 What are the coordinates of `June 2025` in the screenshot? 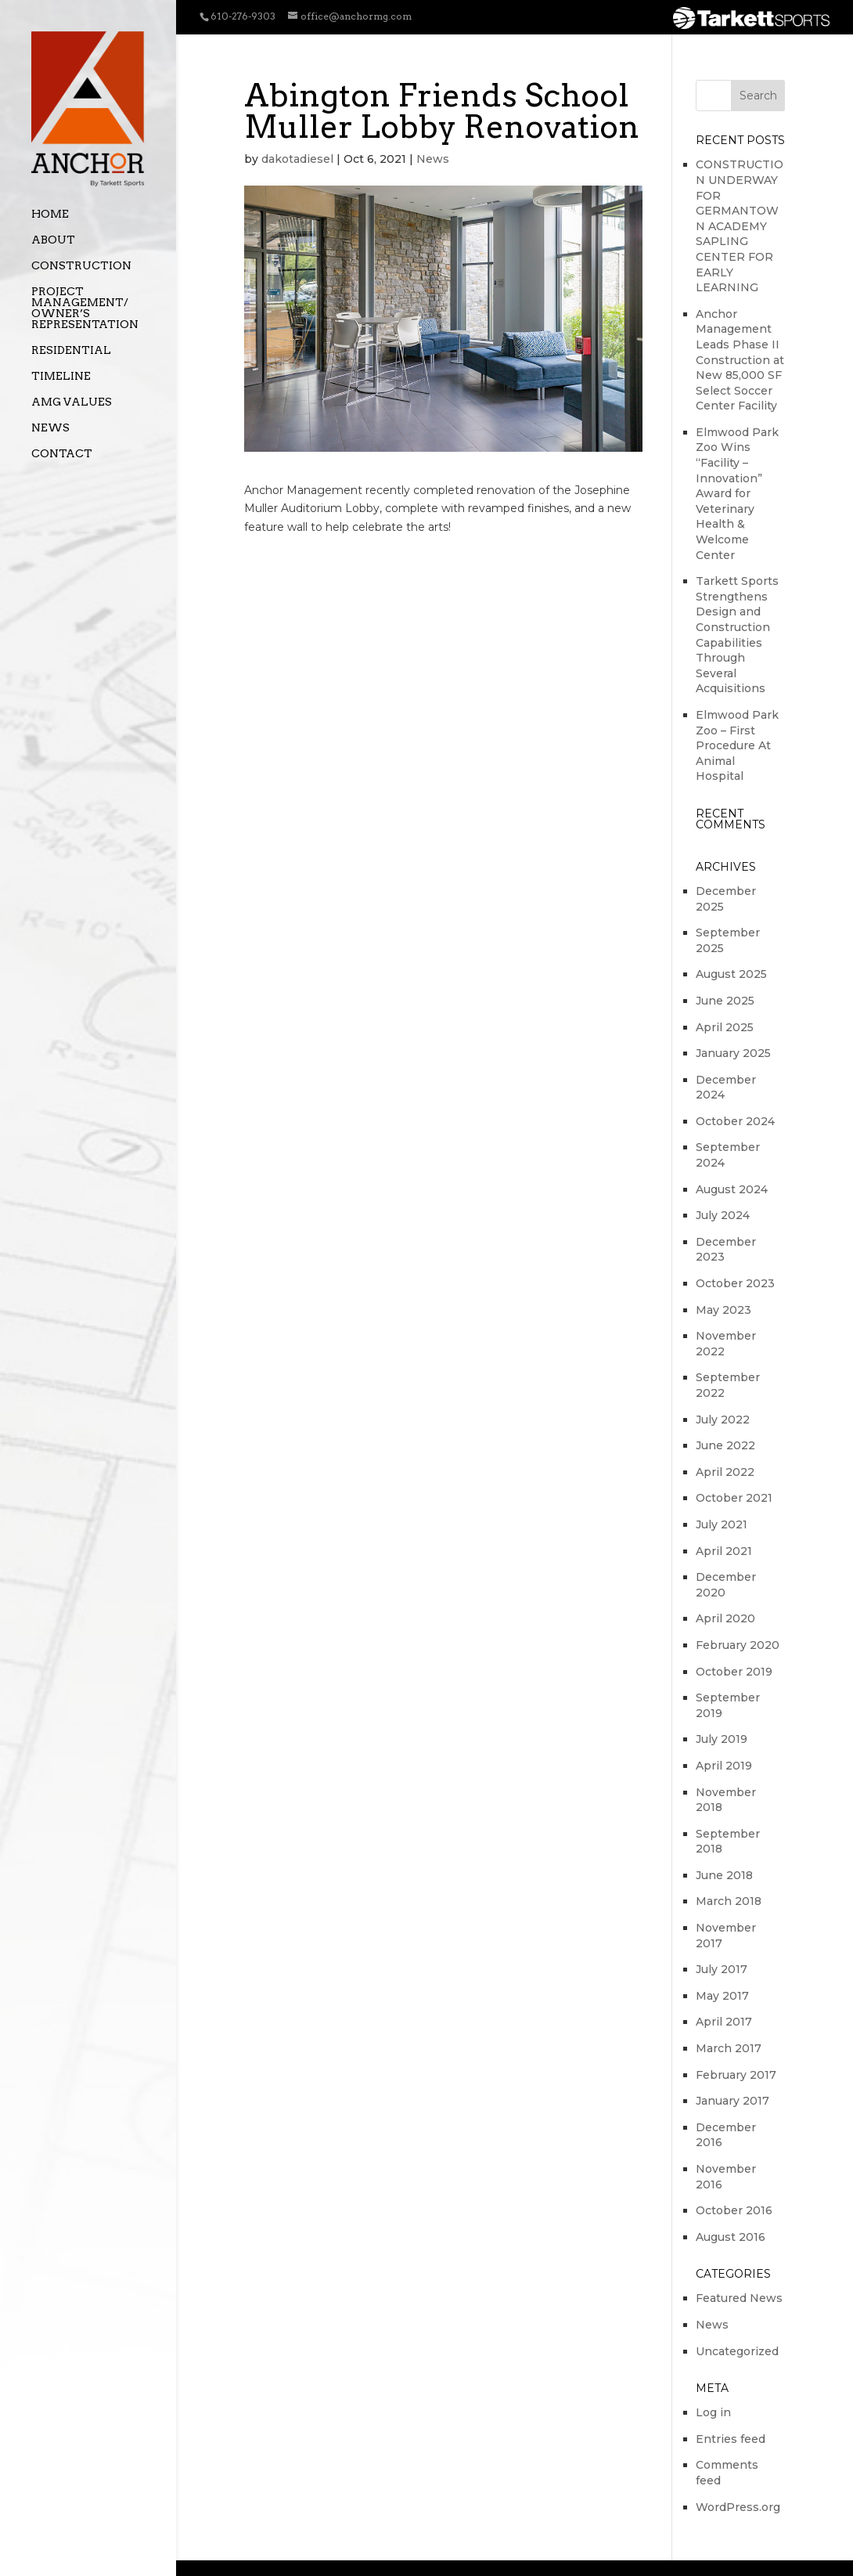 It's located at (725, 1001).